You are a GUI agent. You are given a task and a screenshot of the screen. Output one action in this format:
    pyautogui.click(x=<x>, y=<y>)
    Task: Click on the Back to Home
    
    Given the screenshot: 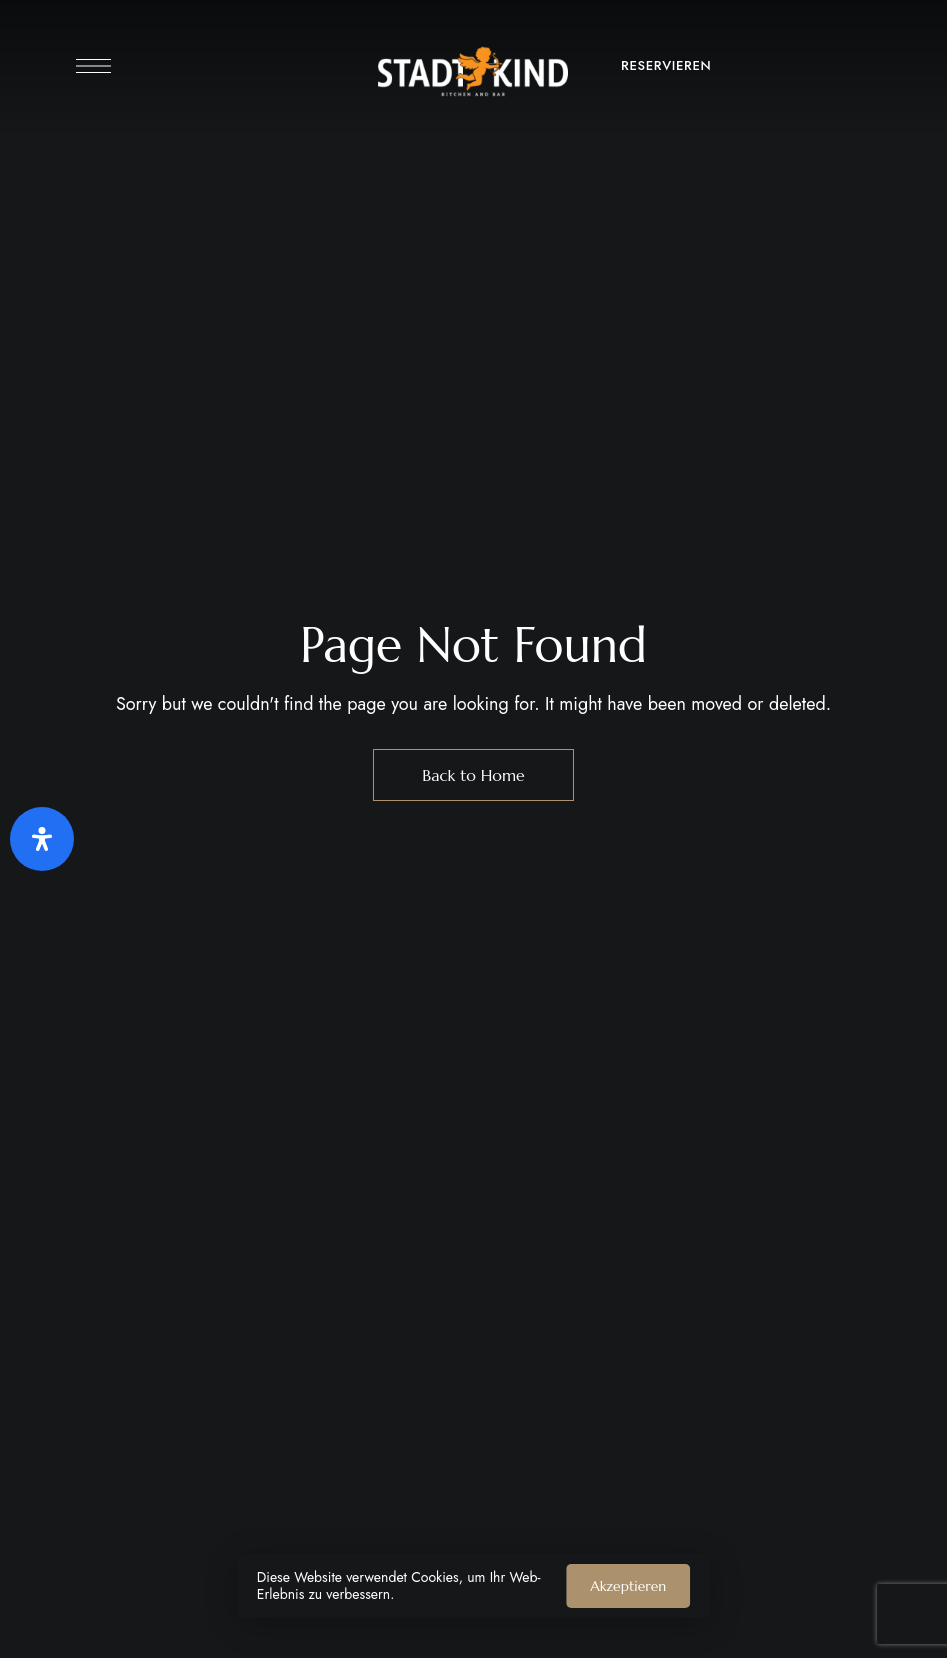 What is the action you would take?
    pyautogui.click(x=473, y=775)
    